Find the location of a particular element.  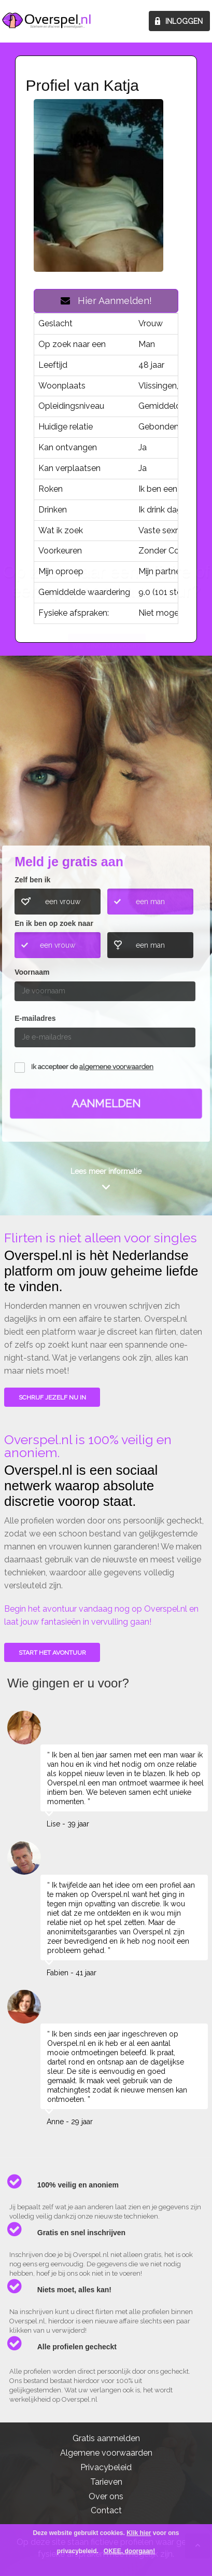

Wie gingen u voor? is located at coordinates (106, 766).